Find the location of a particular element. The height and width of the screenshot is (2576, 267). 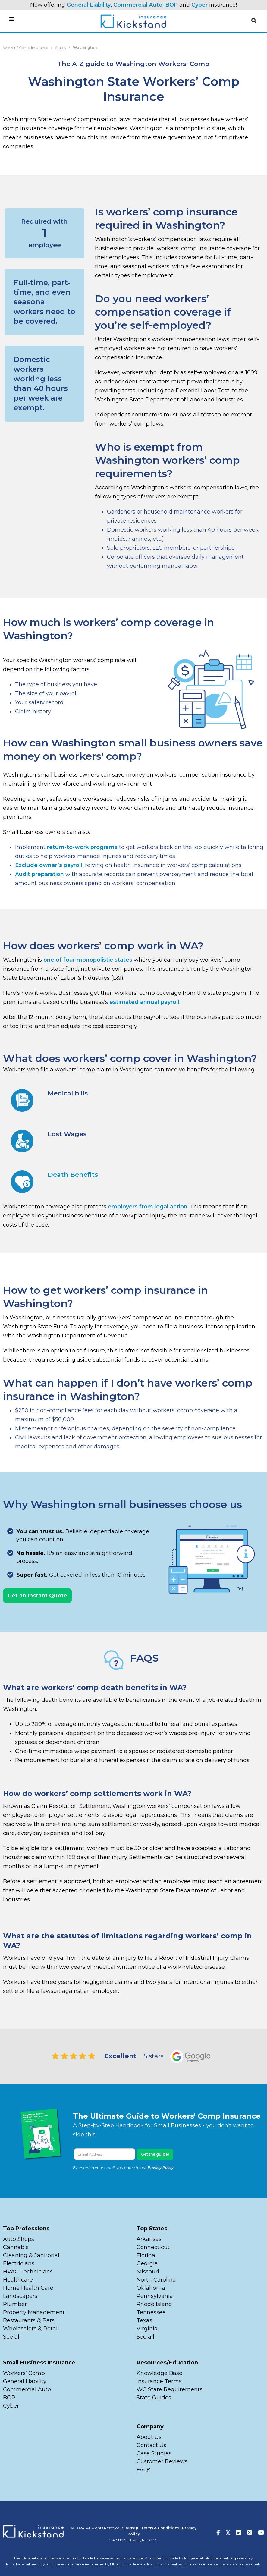

Texas is located at coordinates (144, 2320).